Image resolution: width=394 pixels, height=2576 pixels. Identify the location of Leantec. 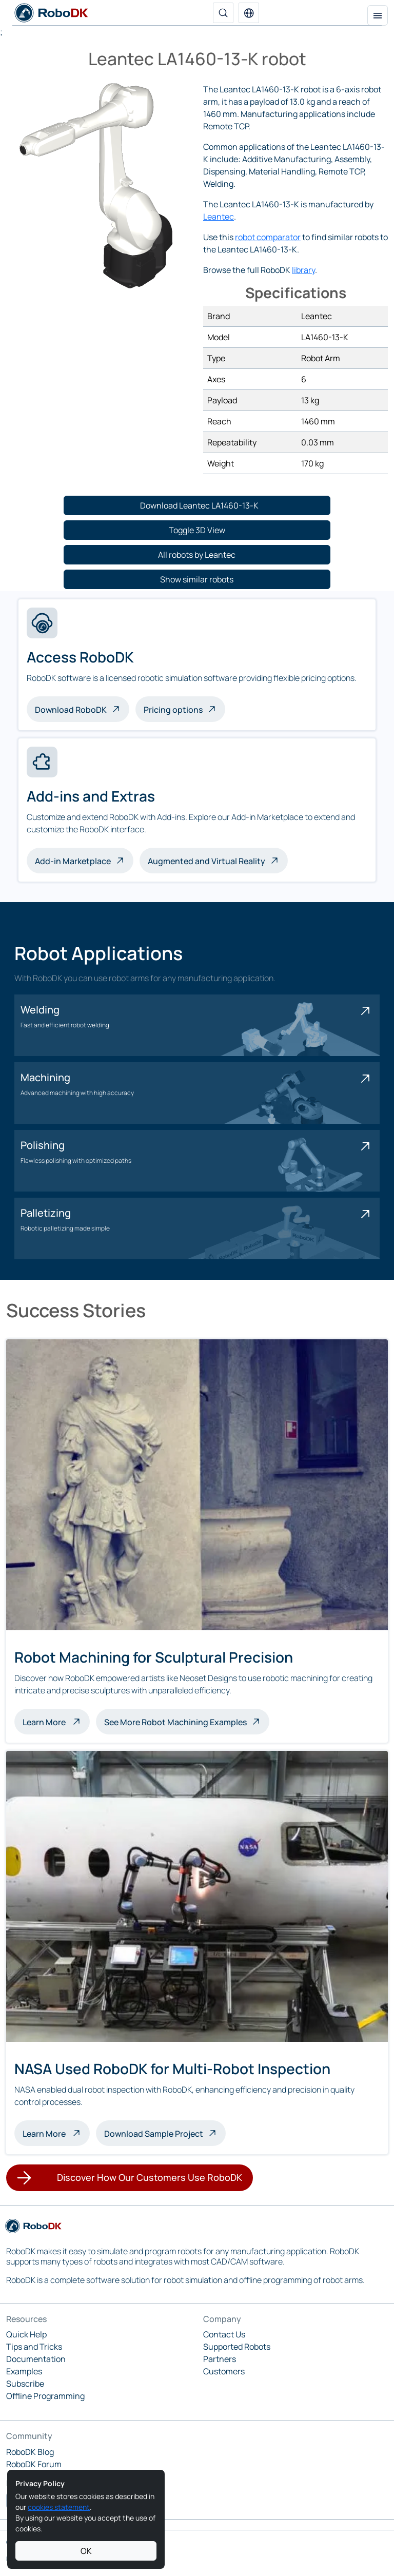
(218, 216).